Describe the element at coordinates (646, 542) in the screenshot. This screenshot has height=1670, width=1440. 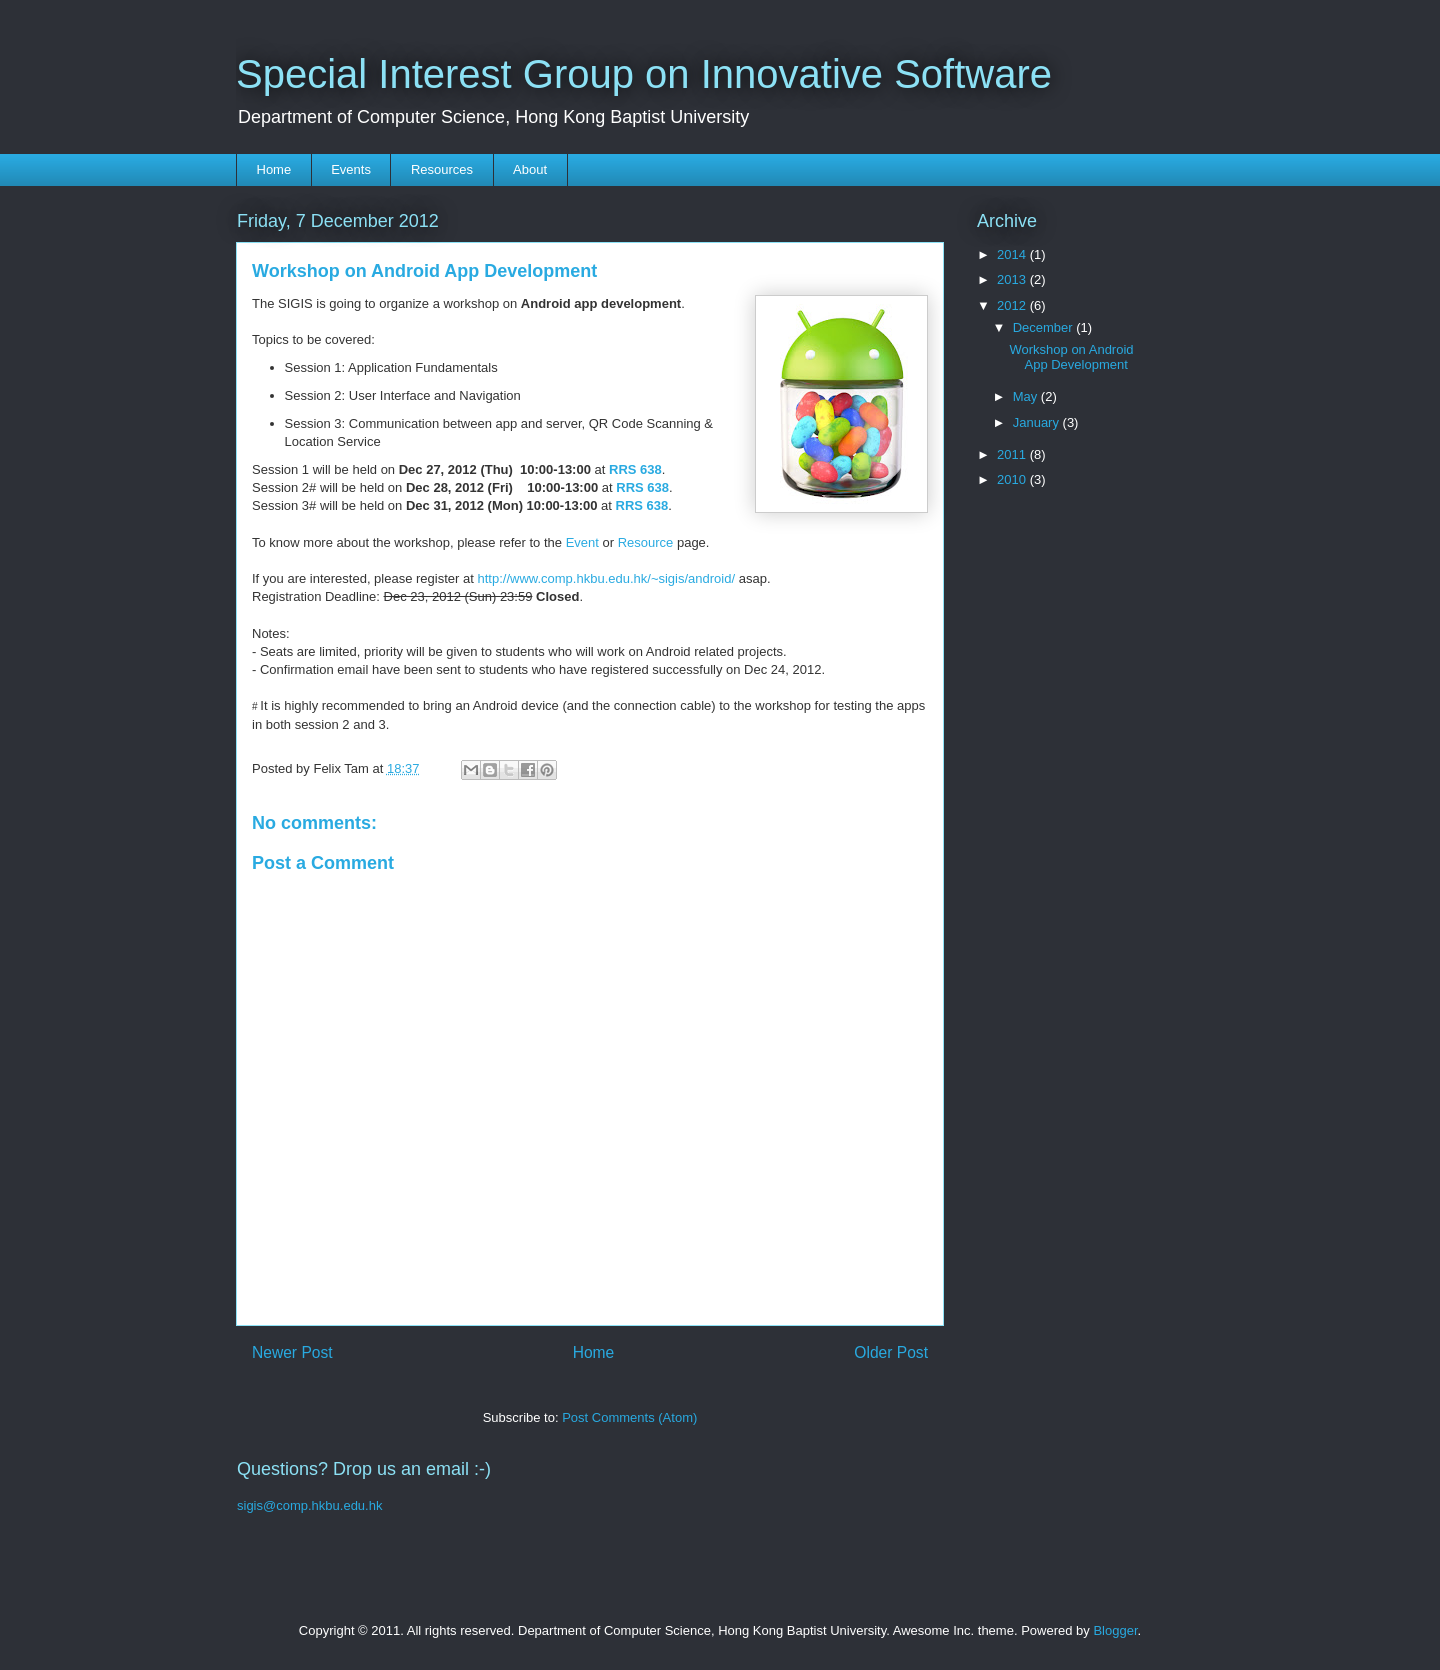
I see `Resource` at that location.